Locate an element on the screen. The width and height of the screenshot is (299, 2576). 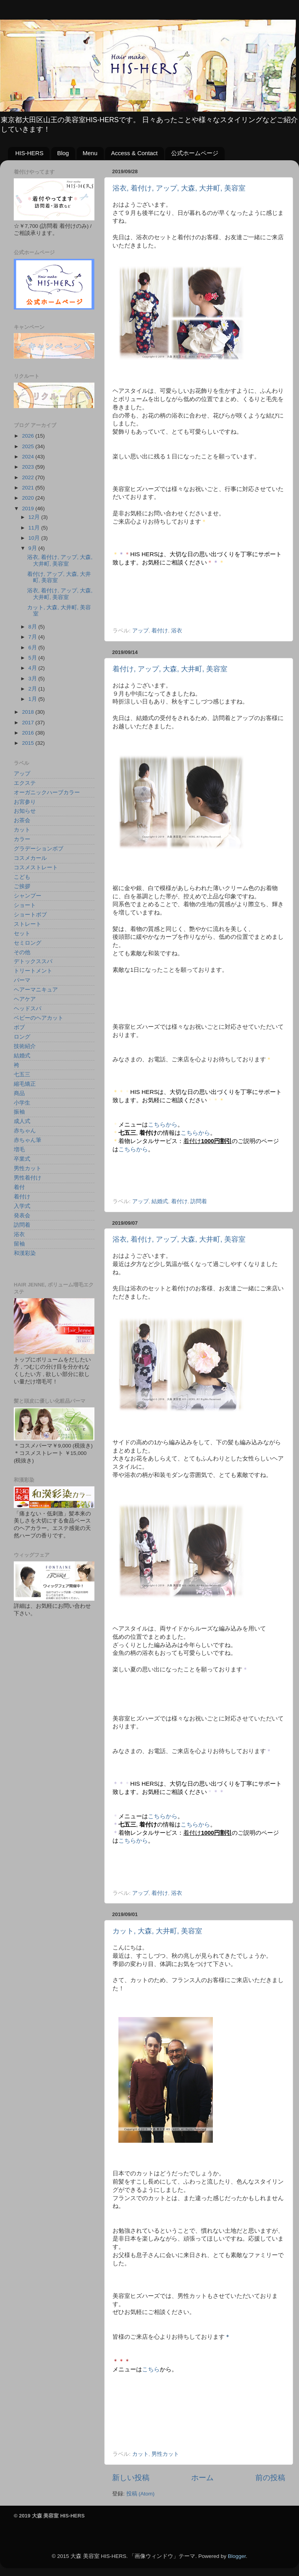
2025 is located at coordinates (28, 446).